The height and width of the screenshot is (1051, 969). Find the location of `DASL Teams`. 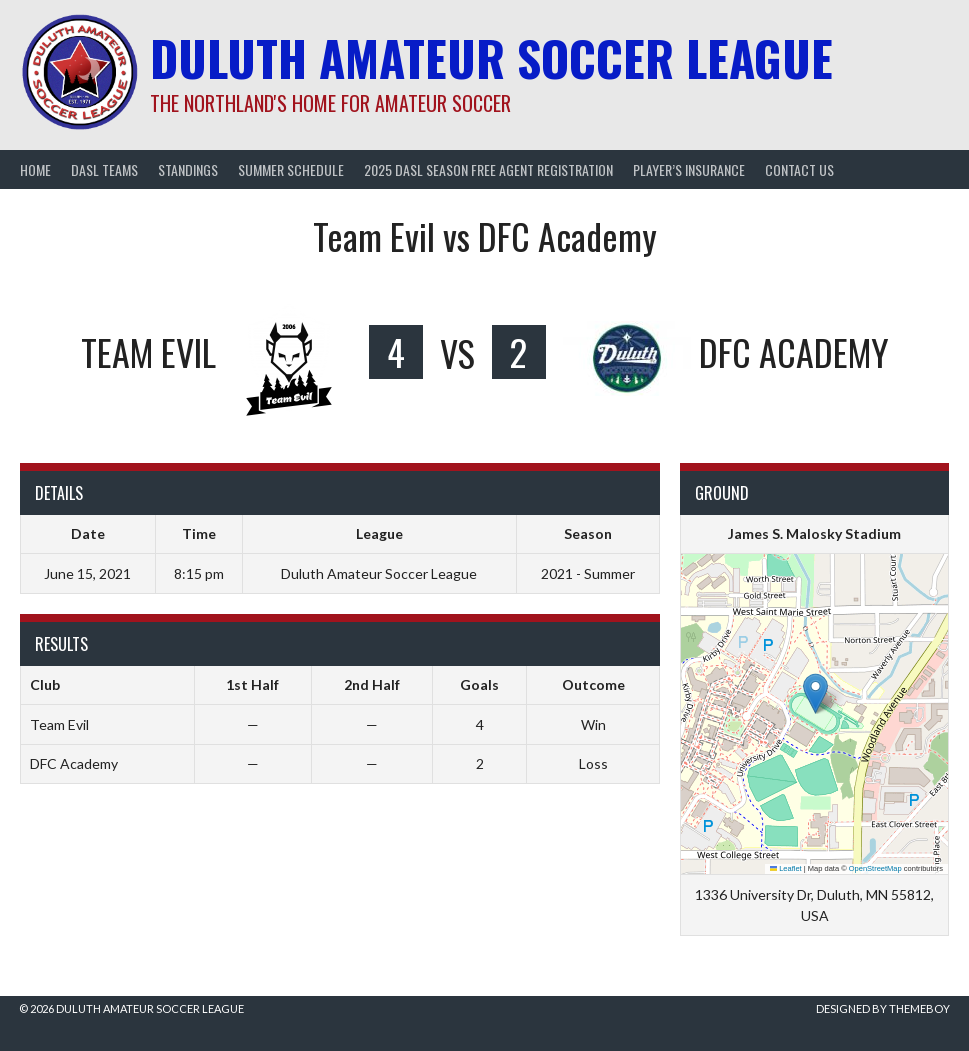

DASL Teams is located at coordinates (104, 169).